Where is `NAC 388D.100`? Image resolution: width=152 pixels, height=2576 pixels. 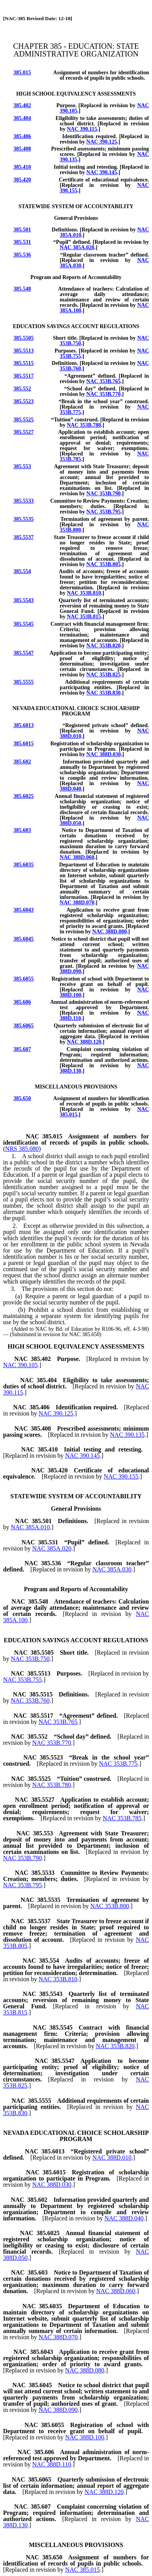 NAC 388D.100 is located at coordinates (84, 2437).